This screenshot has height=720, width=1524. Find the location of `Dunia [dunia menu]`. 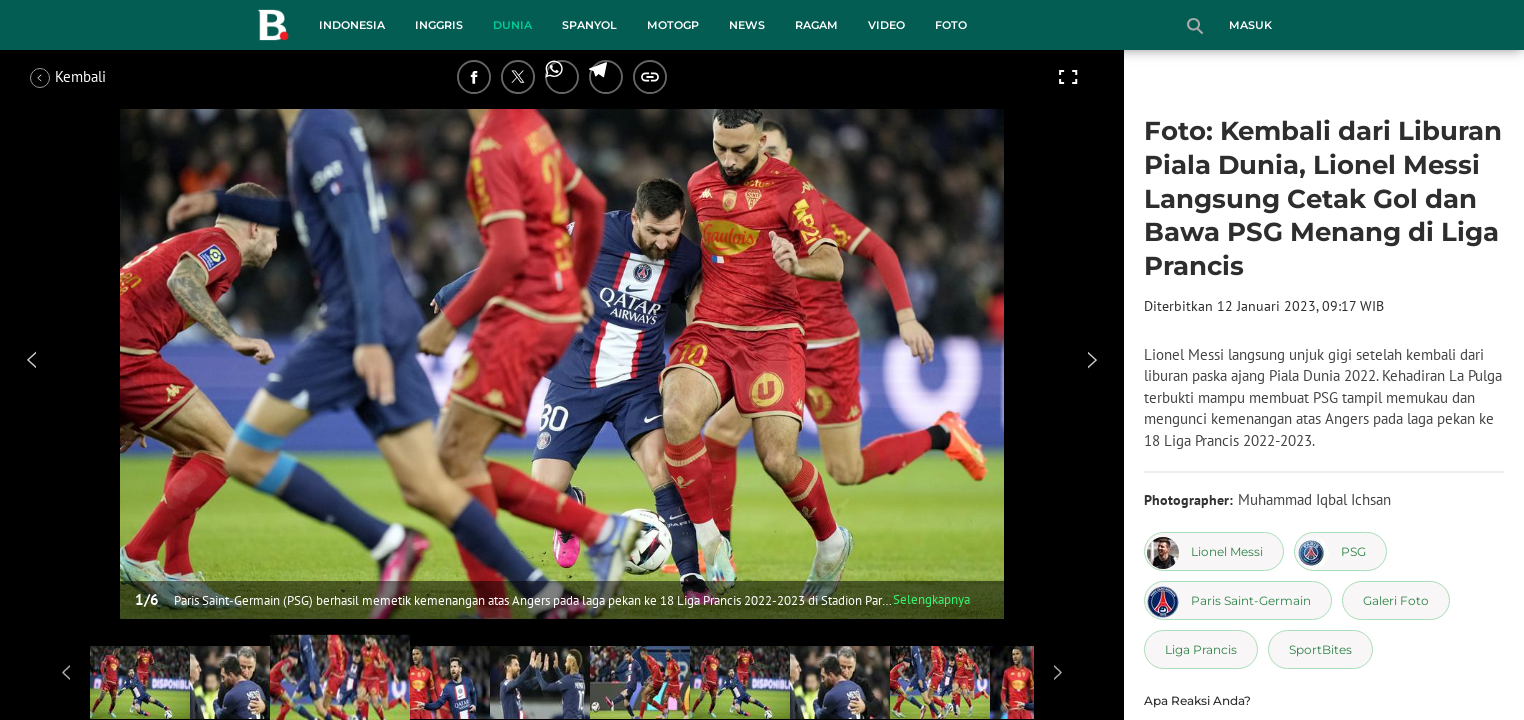

Dunia [dunia menu] is located at coordinates (512, 25).